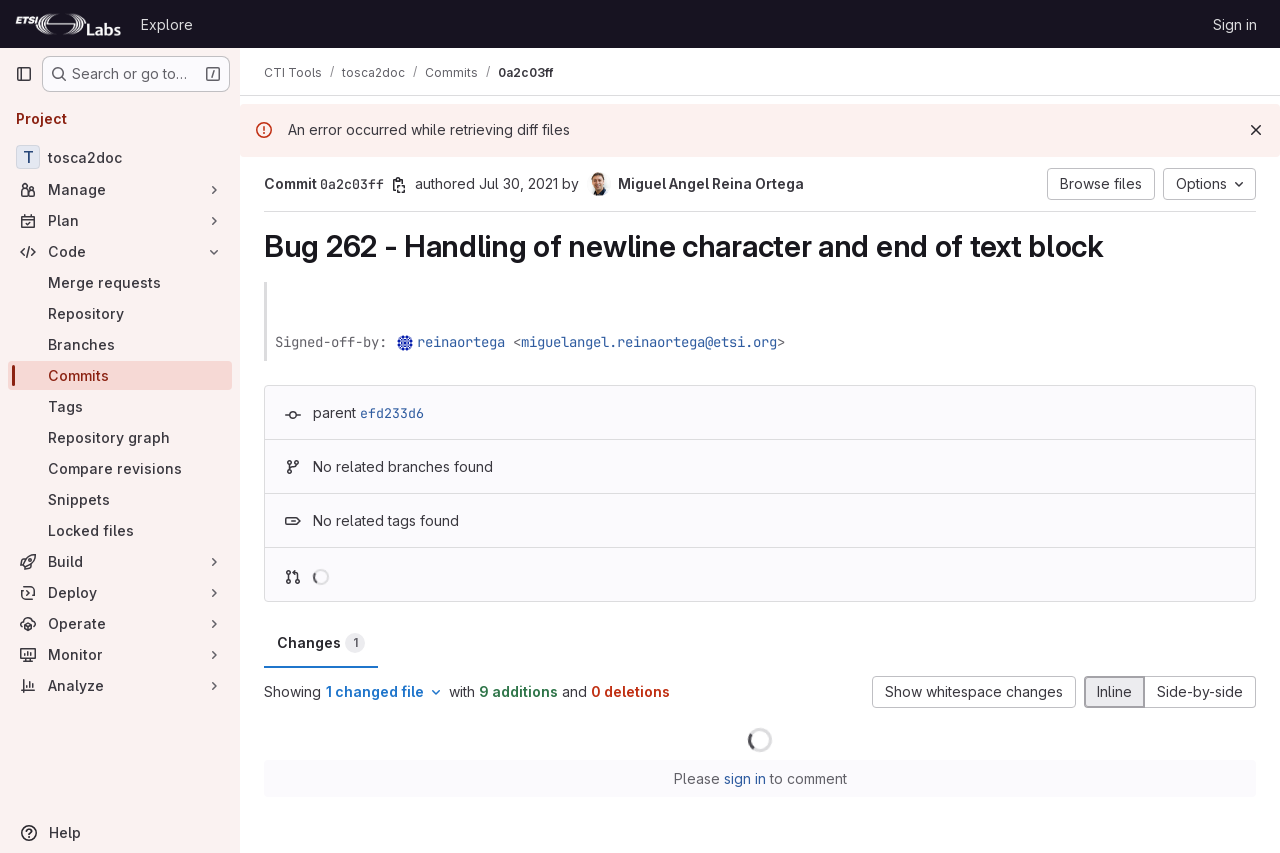 The image size is (1280, 853). What do you see at coordinates (24, 74) in the screenshot?
I see `[Primary navigation sidebar]` at bounding box center [24, 74].